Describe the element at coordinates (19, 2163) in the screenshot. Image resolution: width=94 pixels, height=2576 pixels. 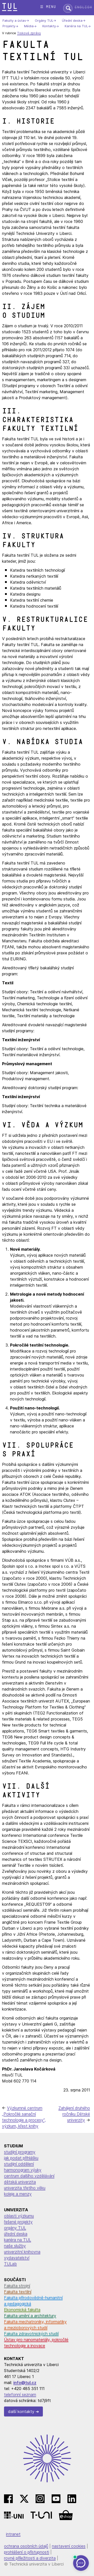
I see `studijní oddělení` at that location.